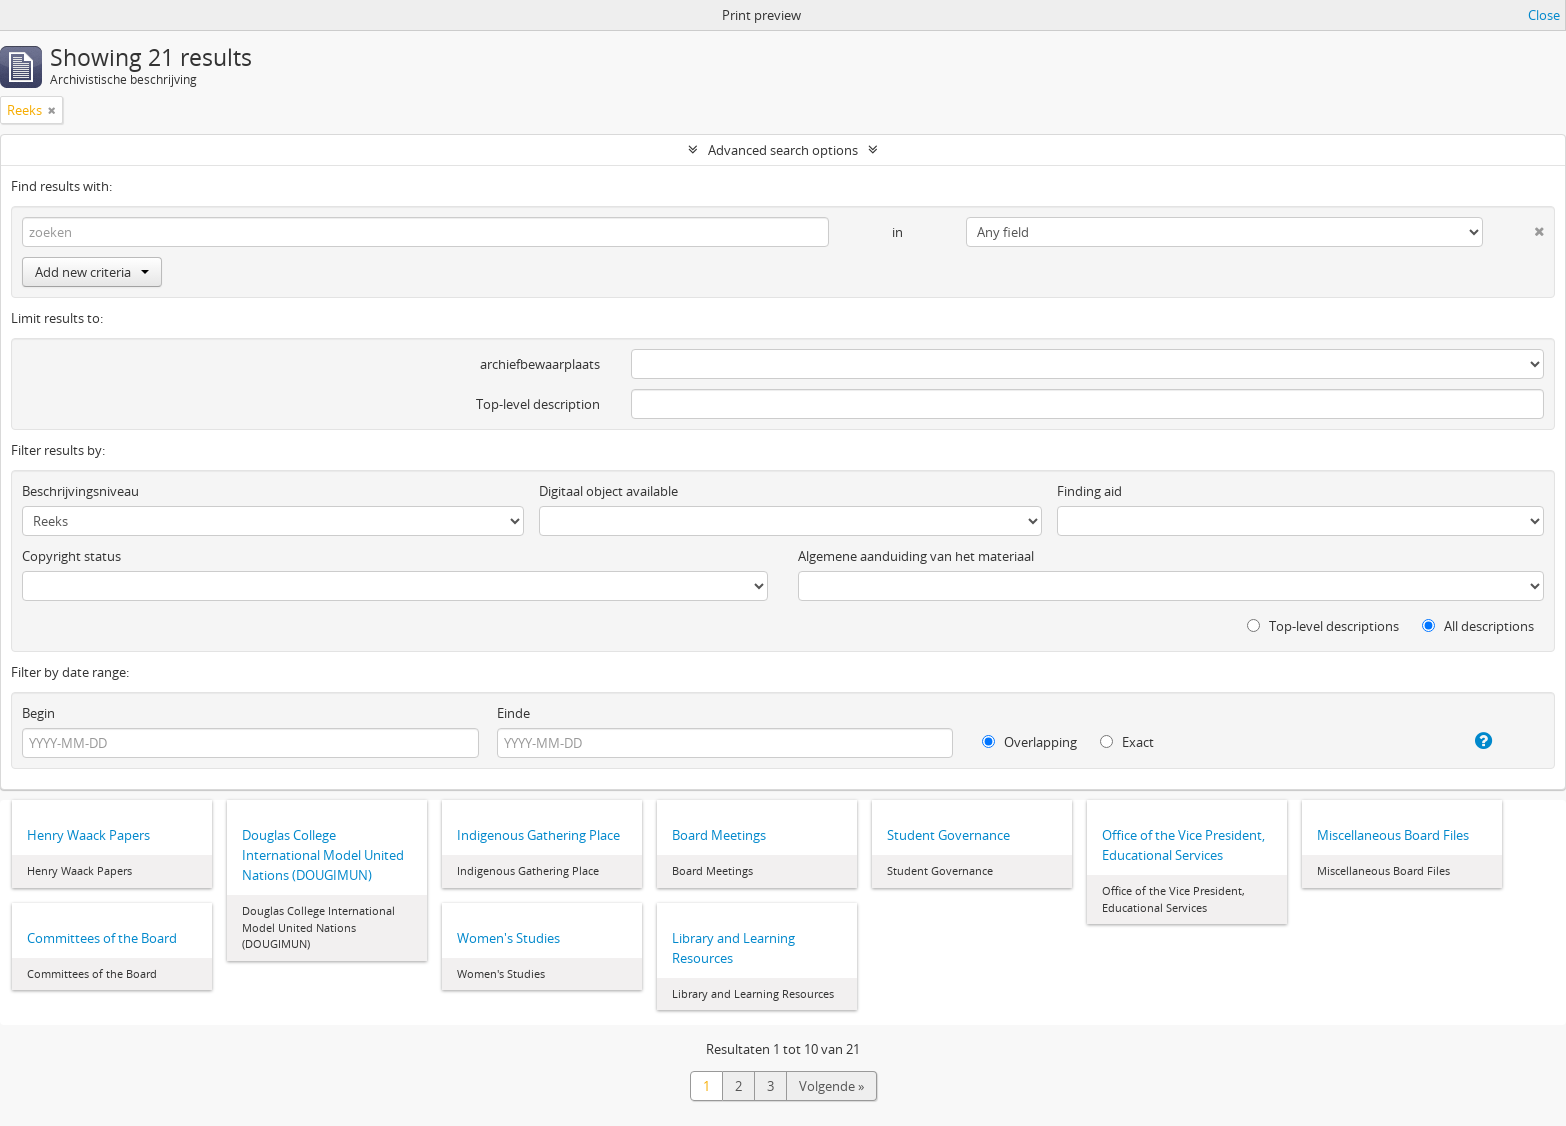 This screenshot has width=1566, height=1126. What do you see at coordinates (608, 491) in the screenshot?
I see `Digitaal object available` at bounding box center [608, 491].